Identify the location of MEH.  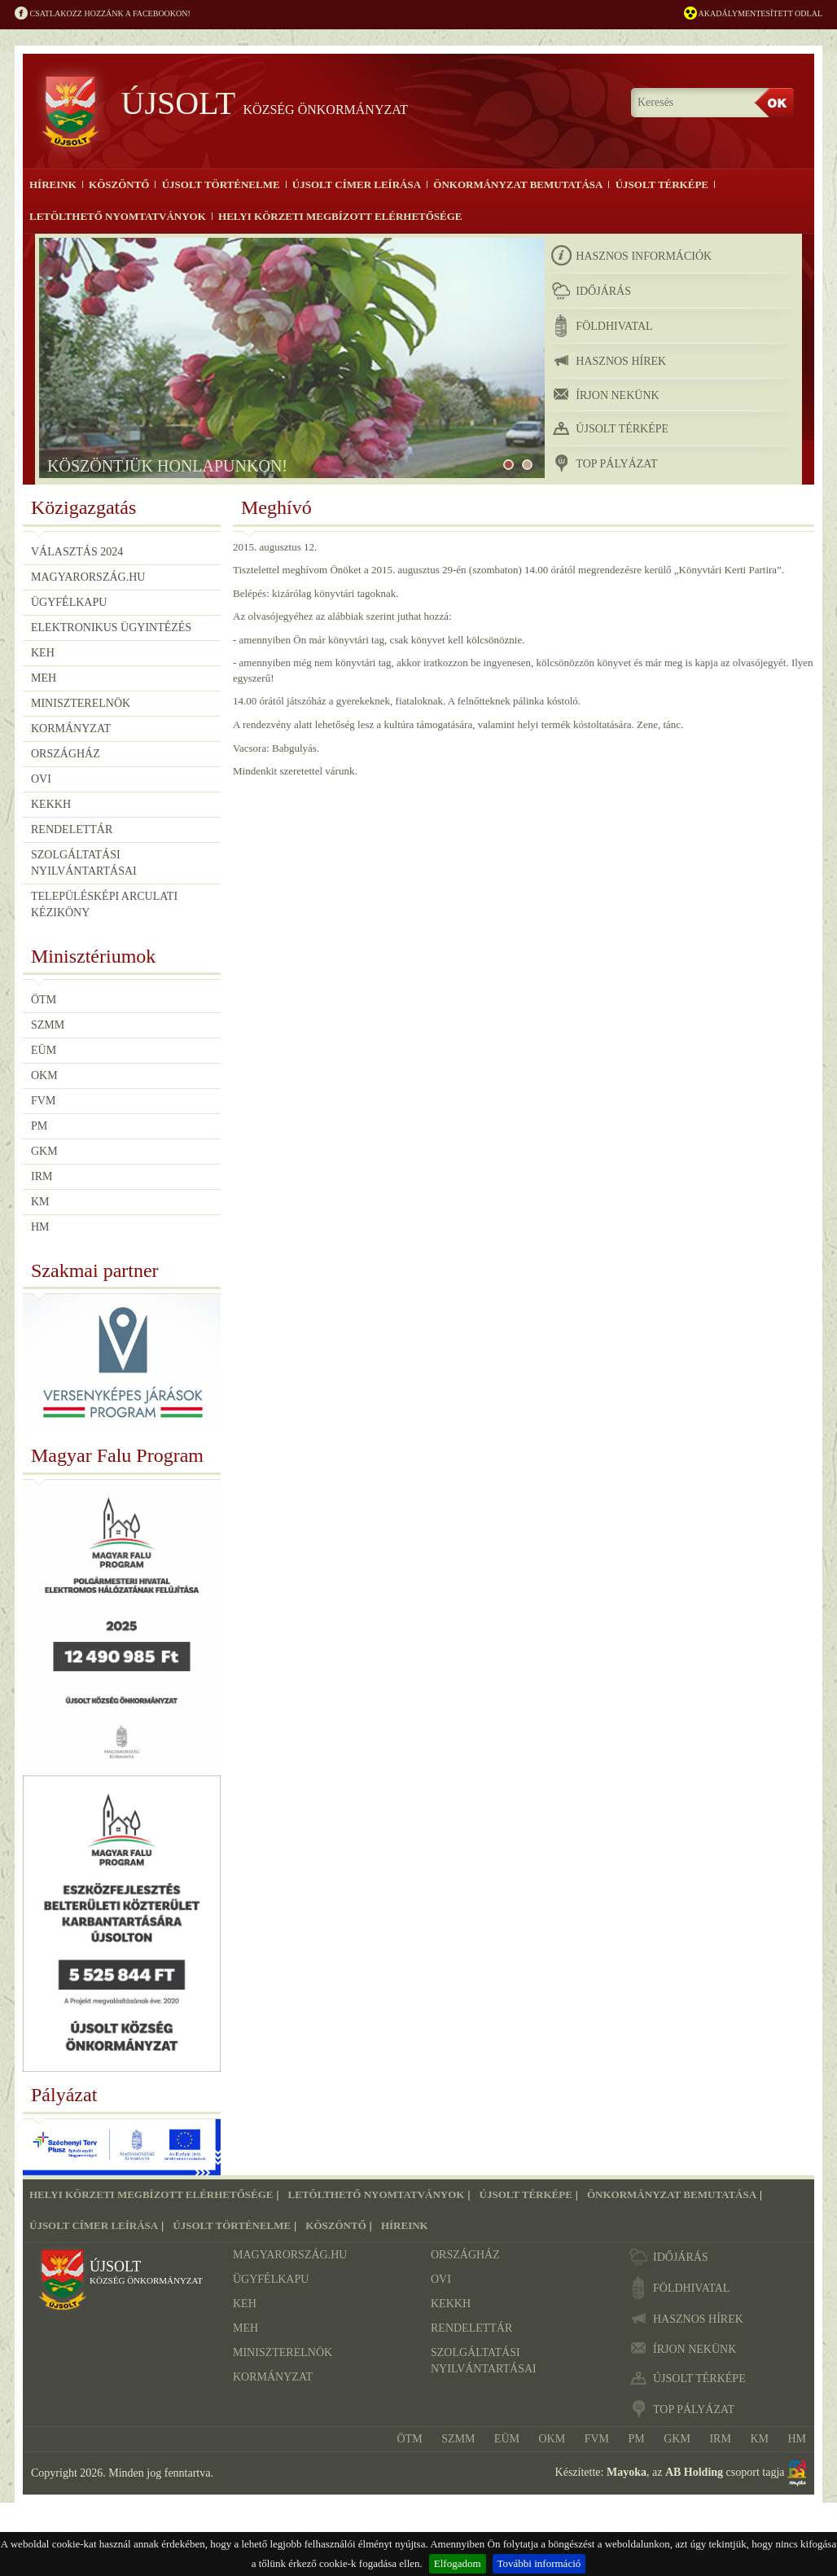
(43, 677).